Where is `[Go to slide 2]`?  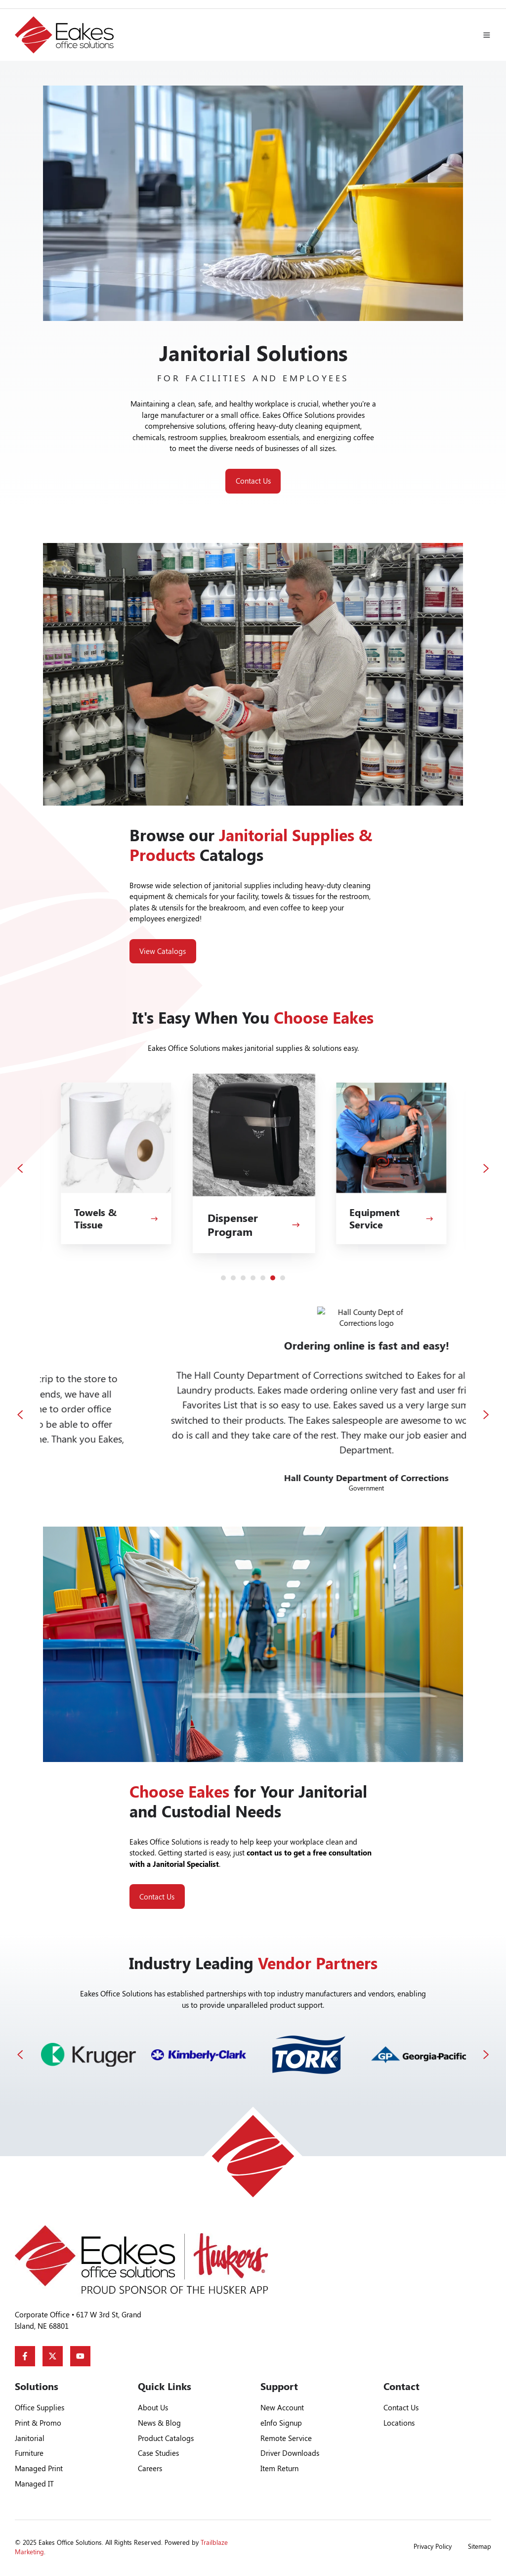 [Go to slide 2] is located at coordinates (233, 1277).